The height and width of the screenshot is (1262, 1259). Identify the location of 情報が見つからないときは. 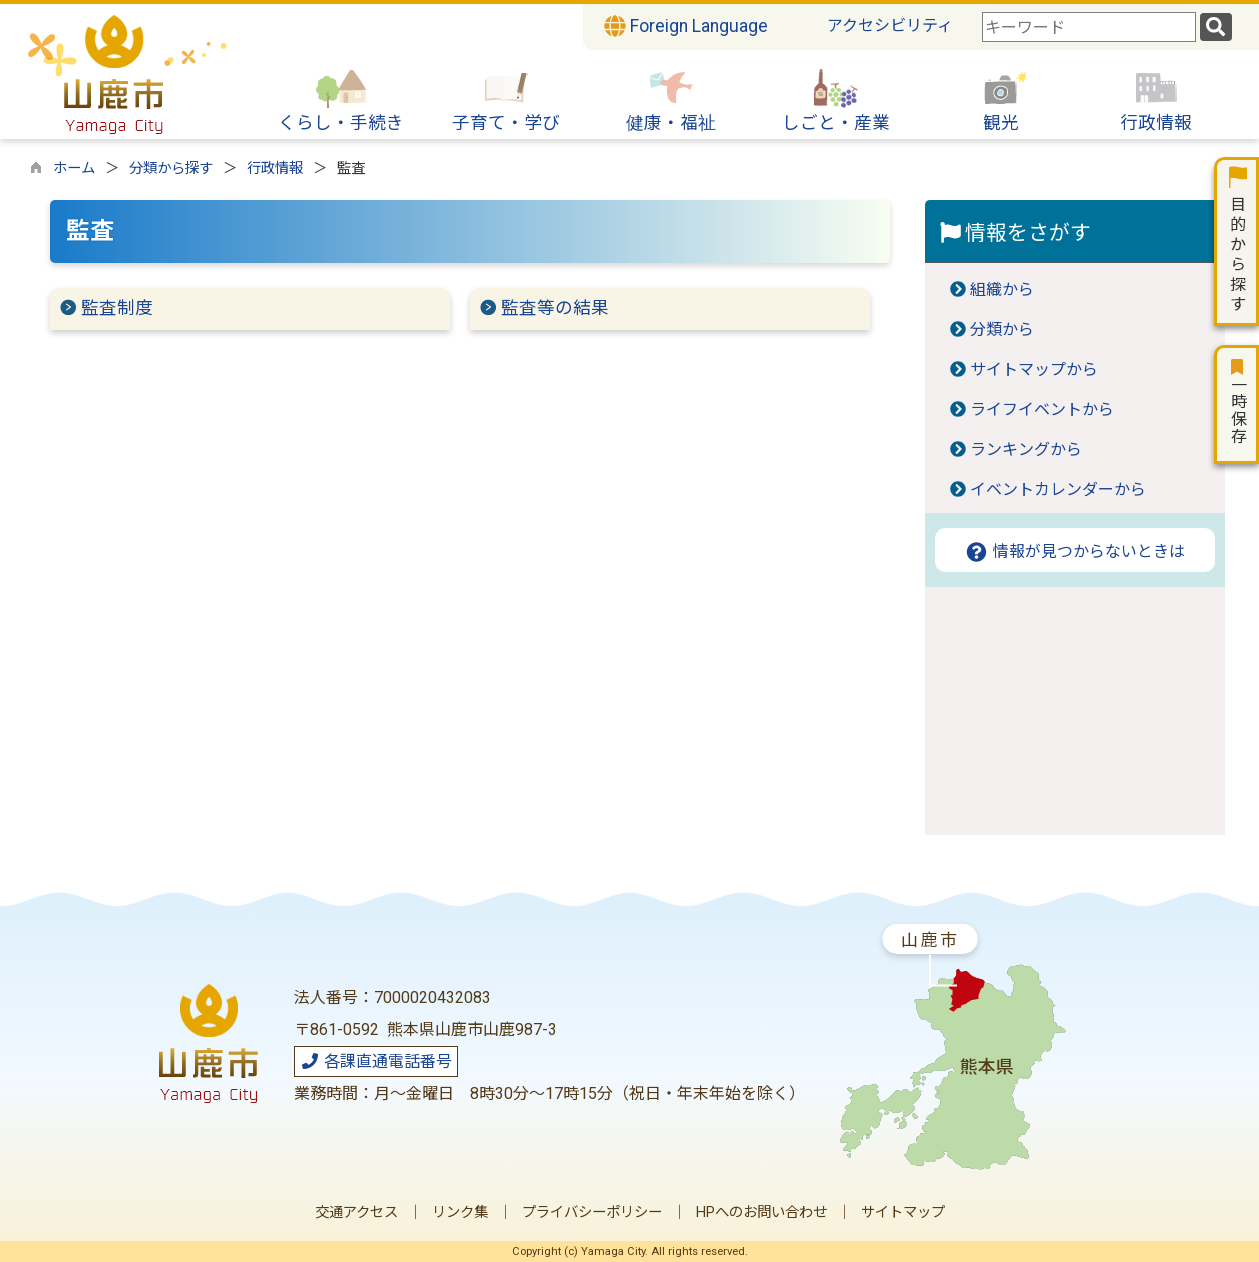
(1074, 551).